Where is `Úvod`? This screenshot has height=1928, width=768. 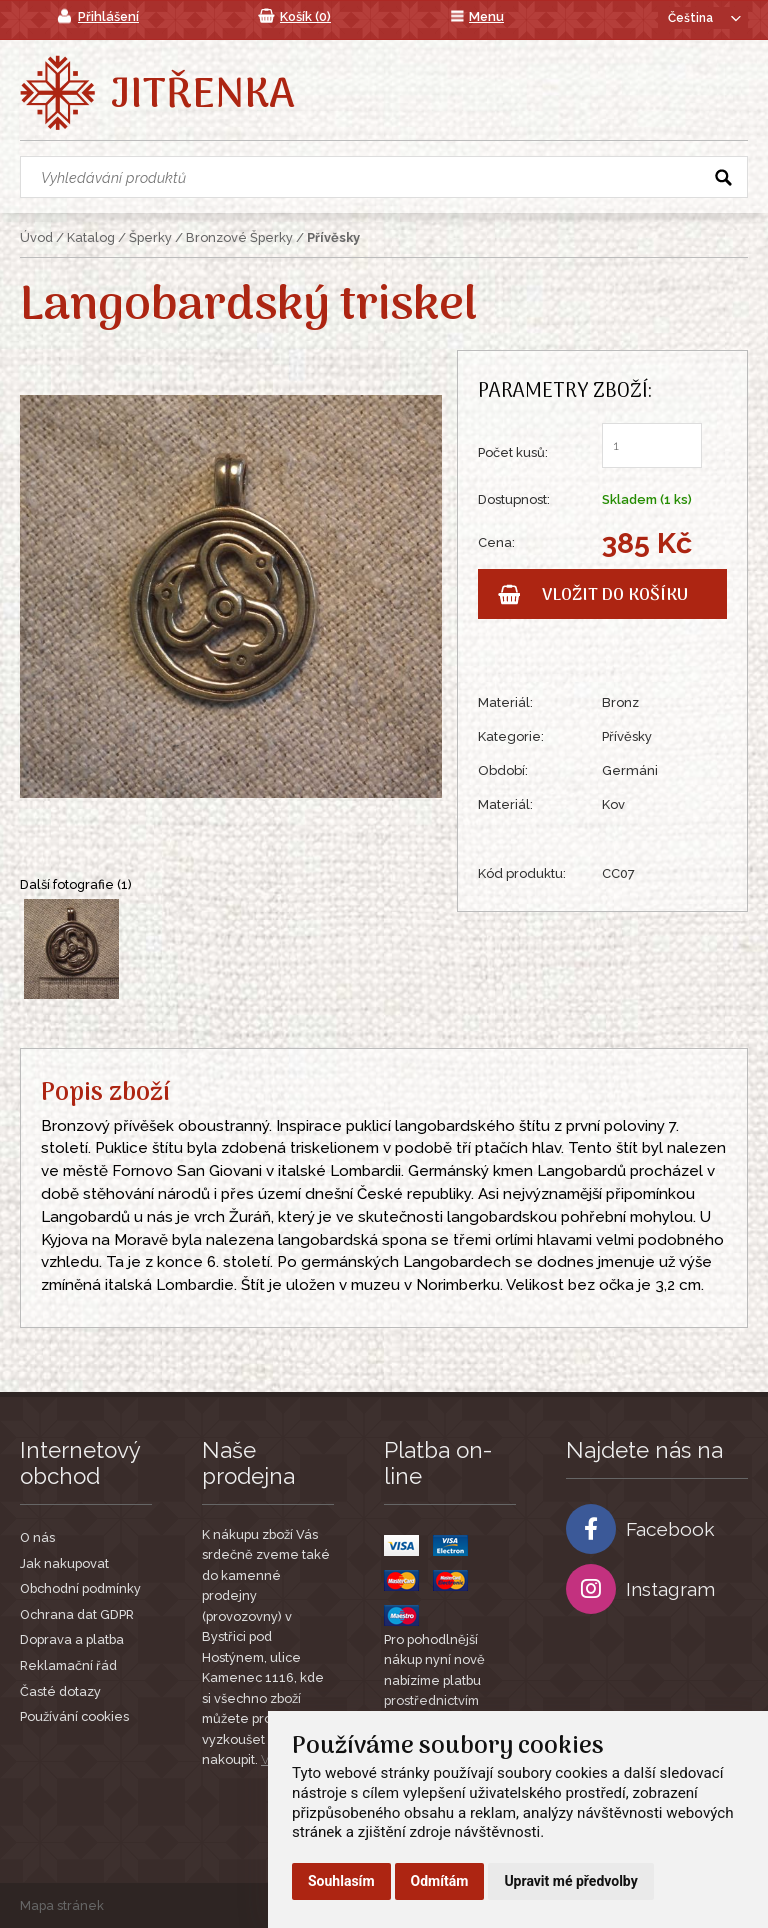 Úvod is located at coordinates (36, 237).